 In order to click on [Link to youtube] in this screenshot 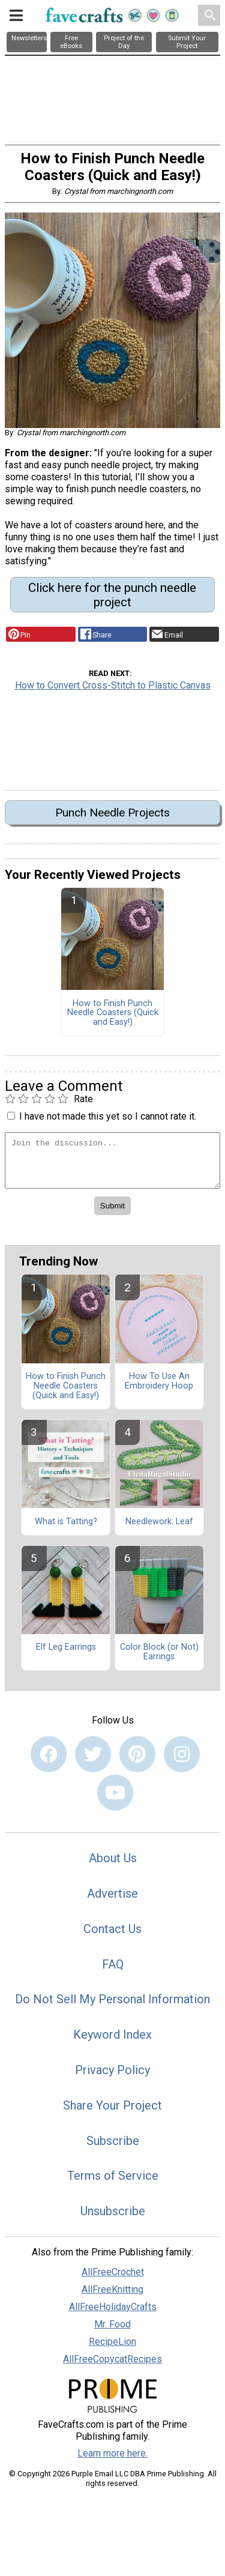, I will do `click(115, 1793)`.